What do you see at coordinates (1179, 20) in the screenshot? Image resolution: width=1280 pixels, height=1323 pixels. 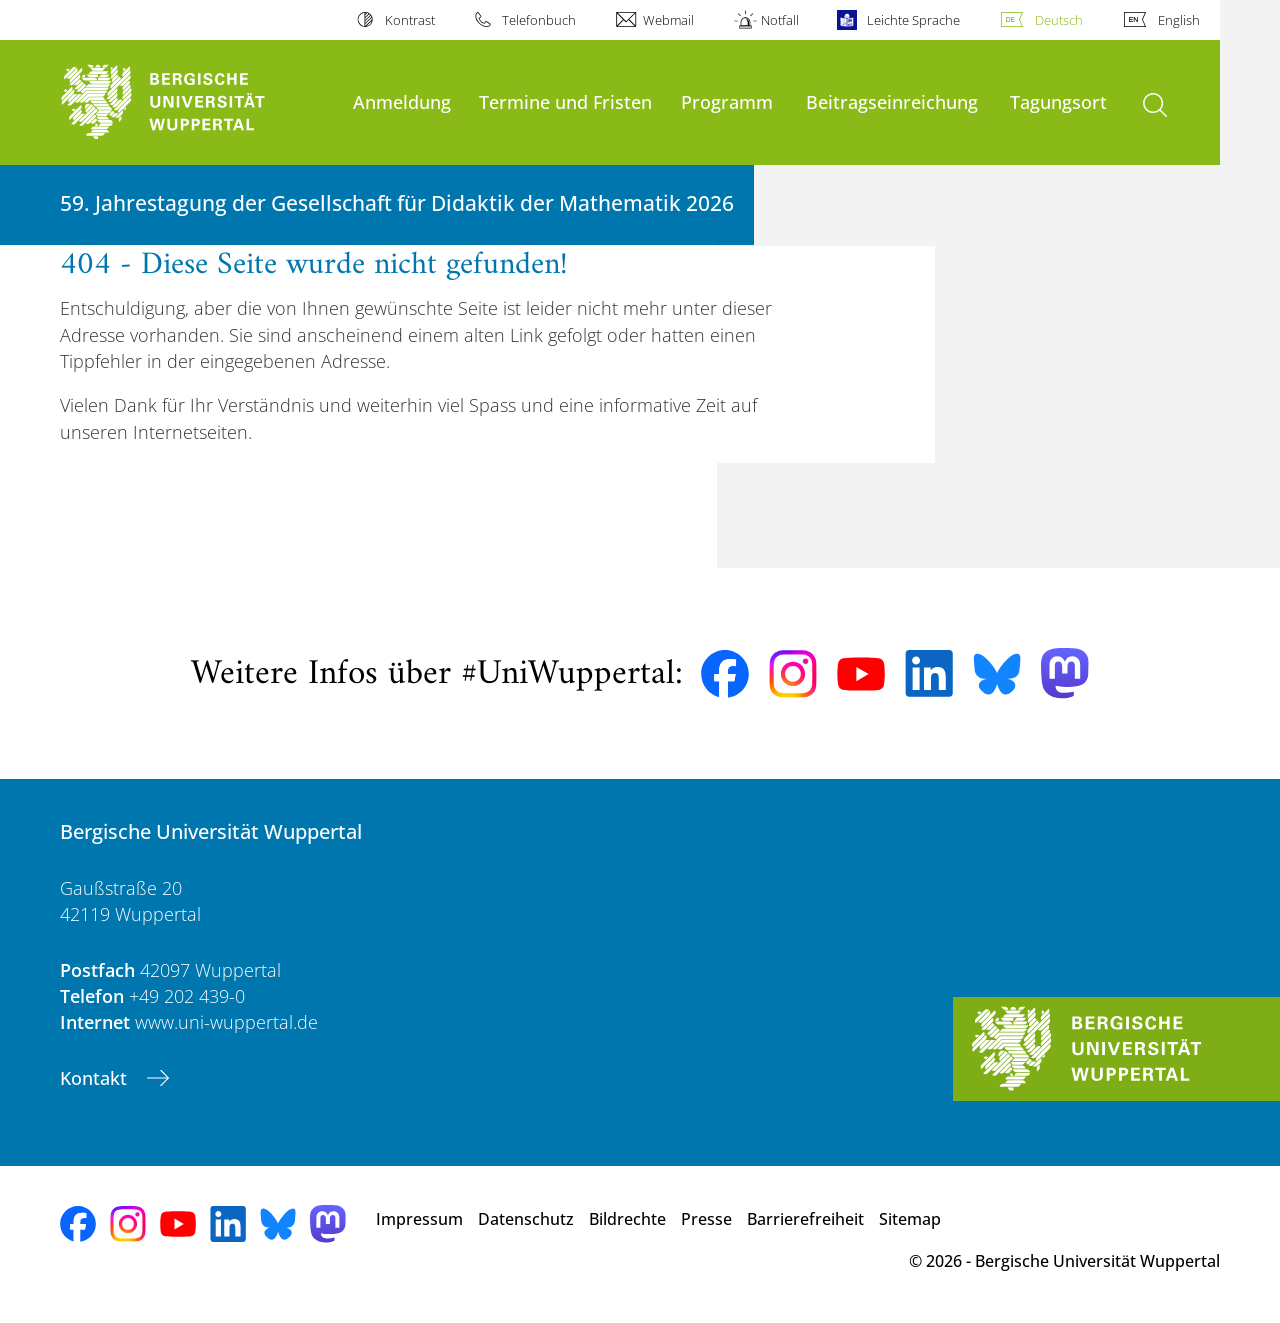 I see `English` at bounding box center [1179, 20].